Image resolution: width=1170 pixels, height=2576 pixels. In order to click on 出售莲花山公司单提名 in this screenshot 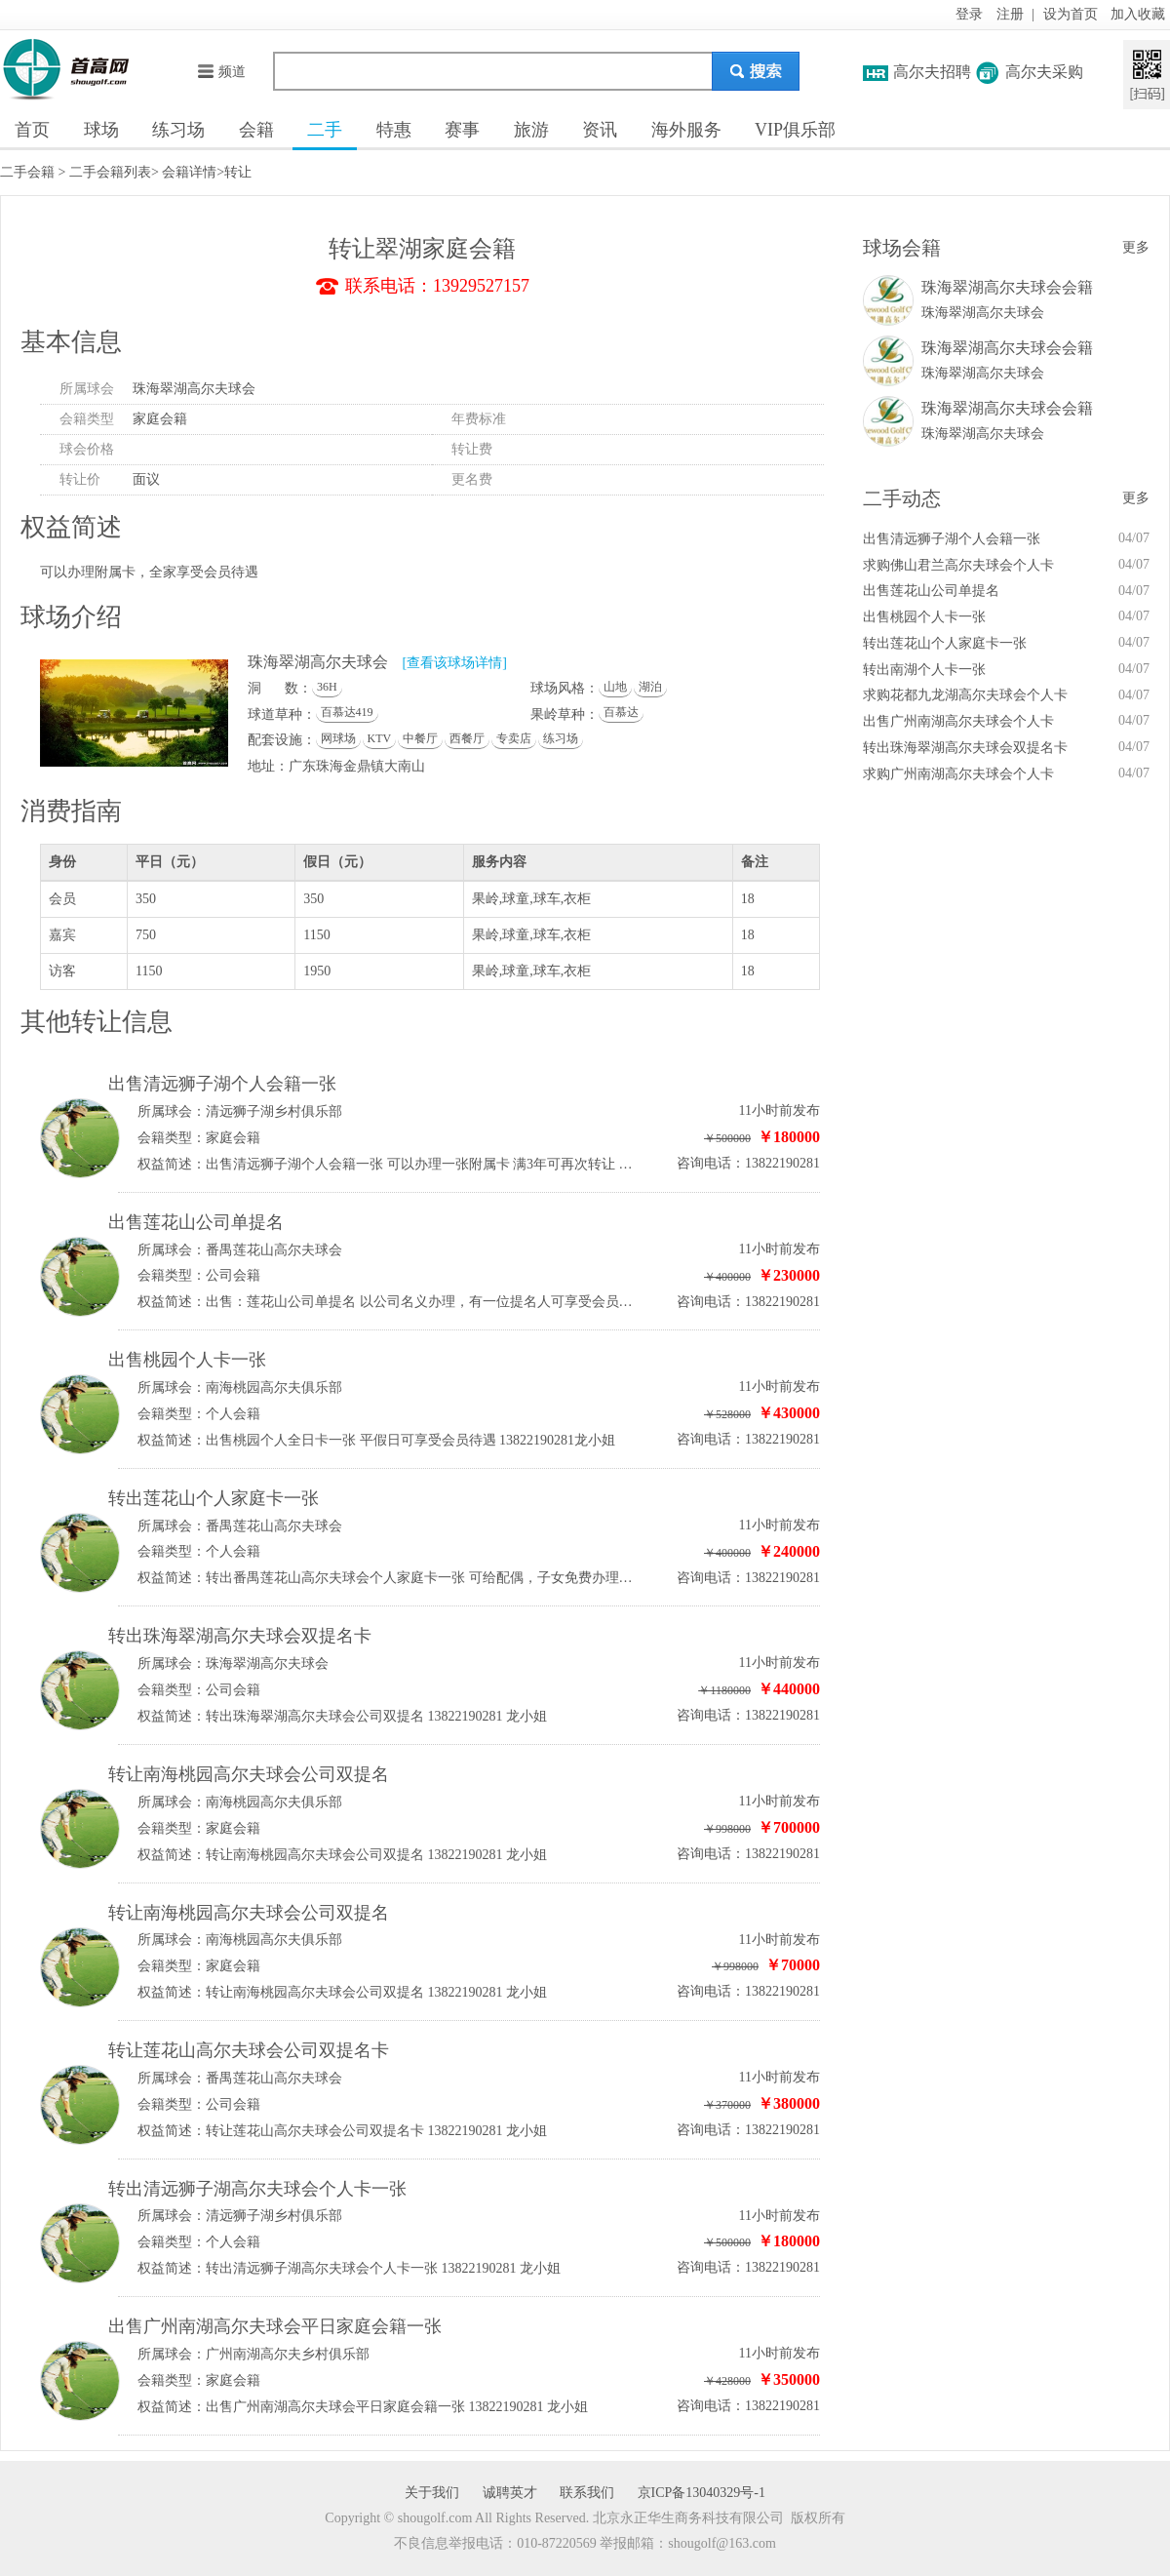, I will do `click(196, 1222)`.